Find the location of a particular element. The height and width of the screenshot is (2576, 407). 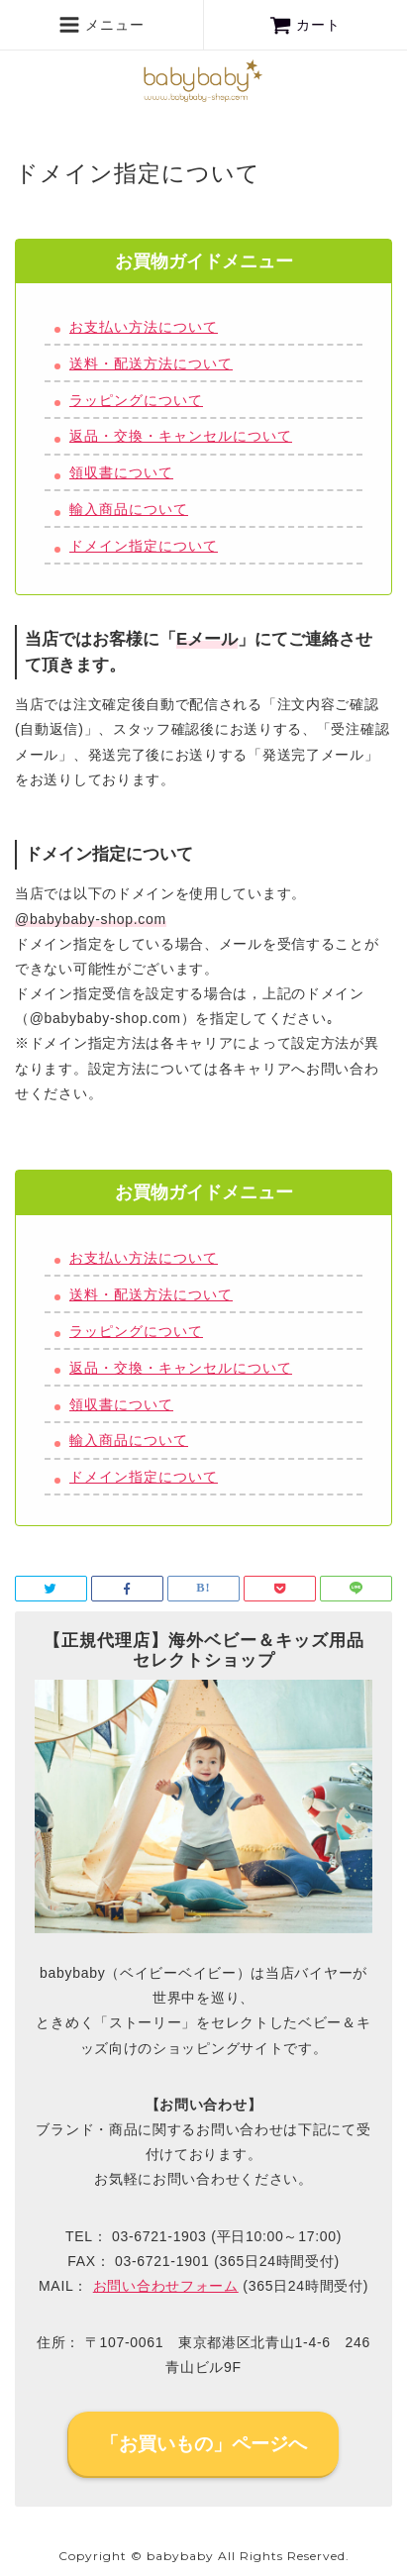

カート is located at coordinates (305, 25).